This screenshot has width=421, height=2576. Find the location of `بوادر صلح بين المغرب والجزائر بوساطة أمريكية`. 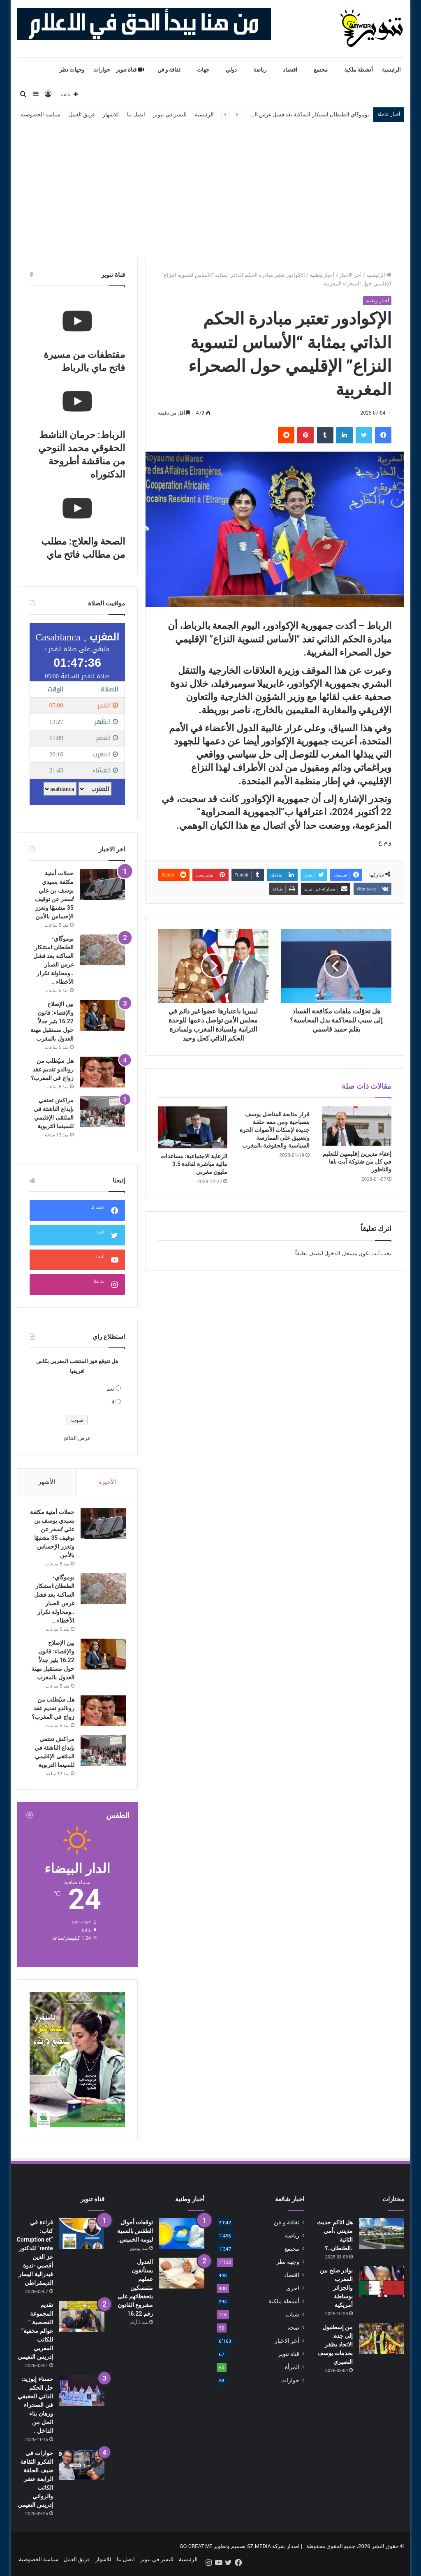

بوادر صلح بين المغرب والجزائر بوساطة أمريكية is located at coordinates (336, 2289).